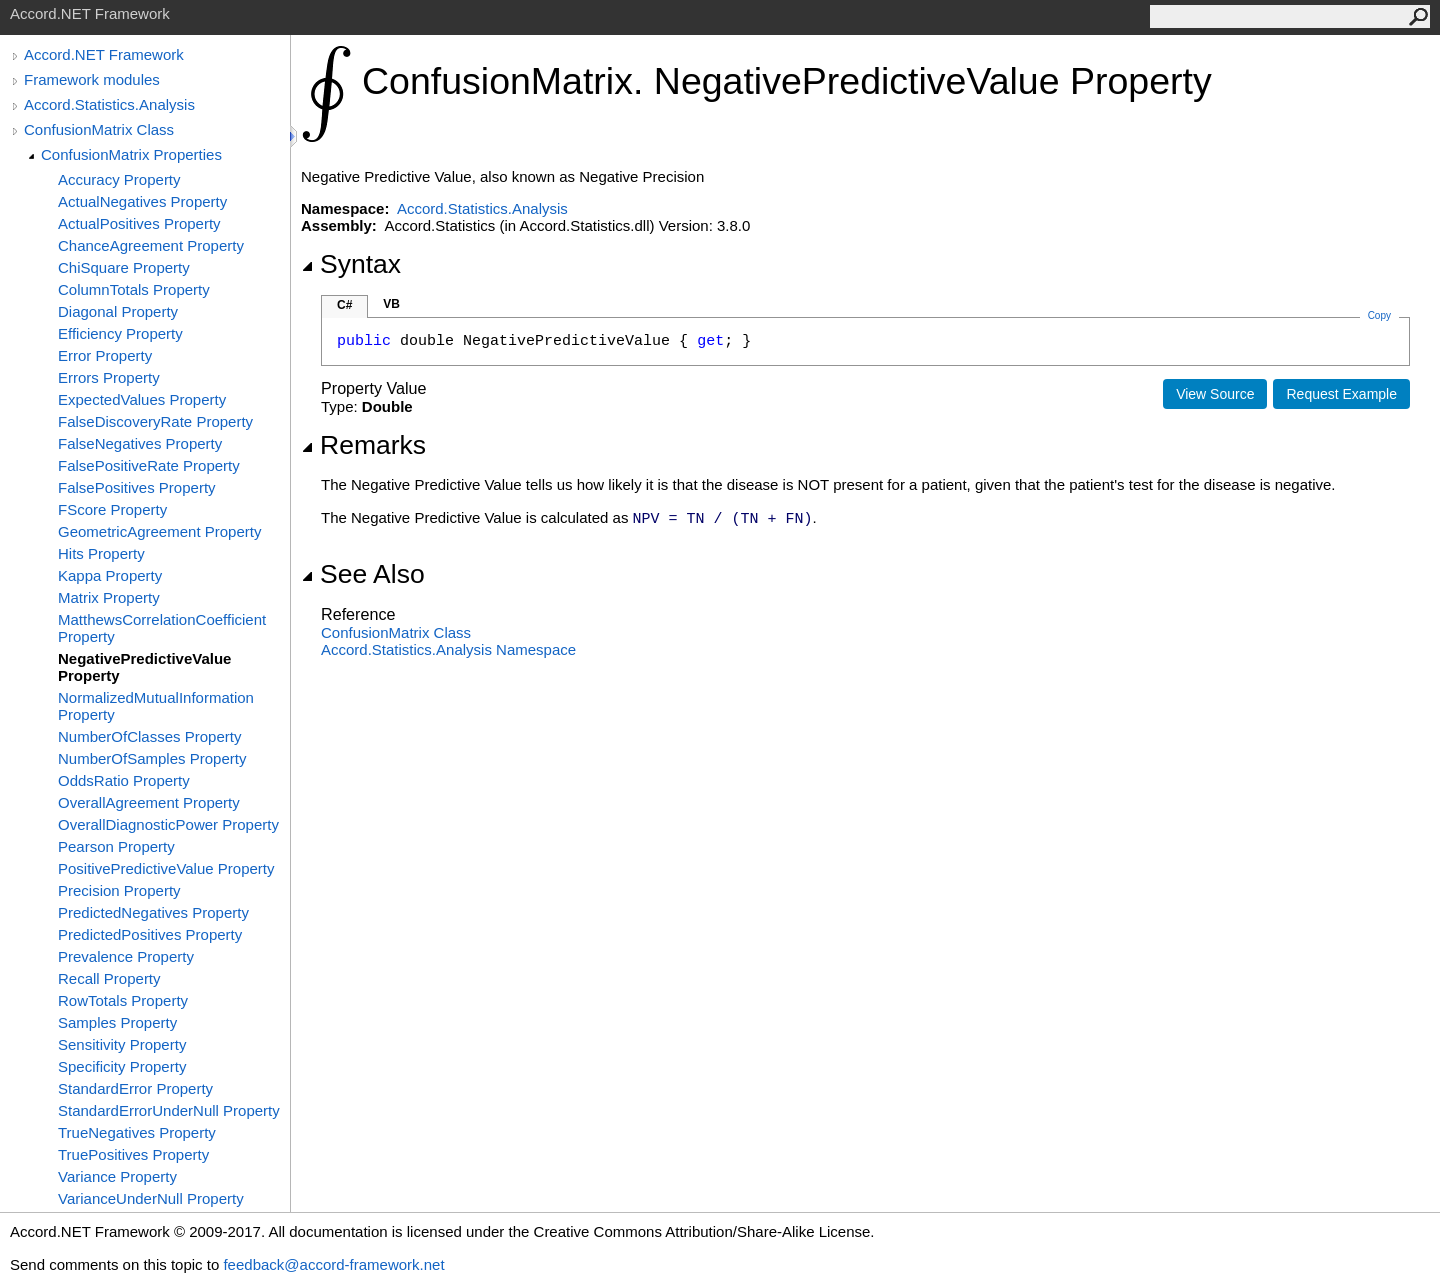 The height and width of the screenshot is (1283, 1440). What do you see at coordinates (99, 129) in the screenshot?
I see `ConfusionMatrix Class` at bounding box center [99, 129].